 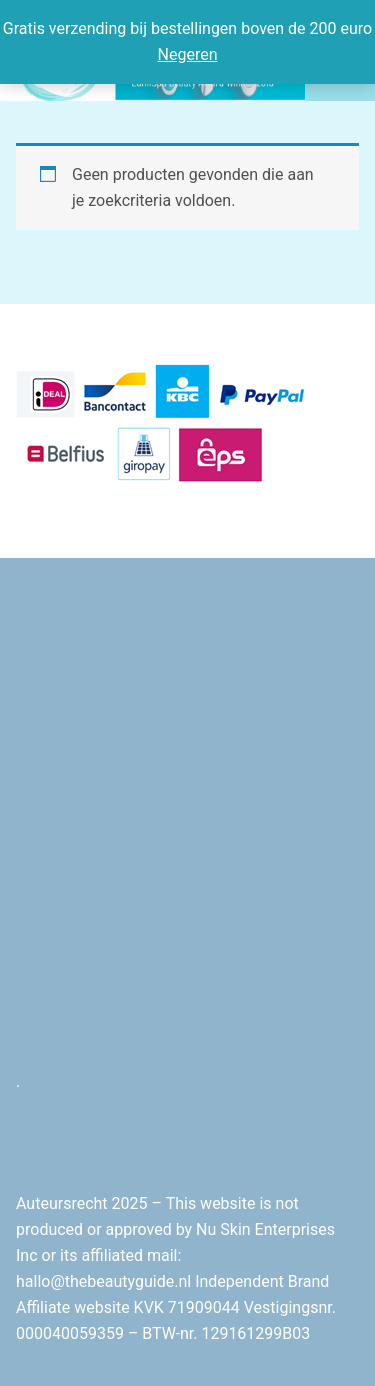 What do you see at coordinates (187, 849) in the screenshot?
I see `[Advertisement]` at bounding box center [187, 849].